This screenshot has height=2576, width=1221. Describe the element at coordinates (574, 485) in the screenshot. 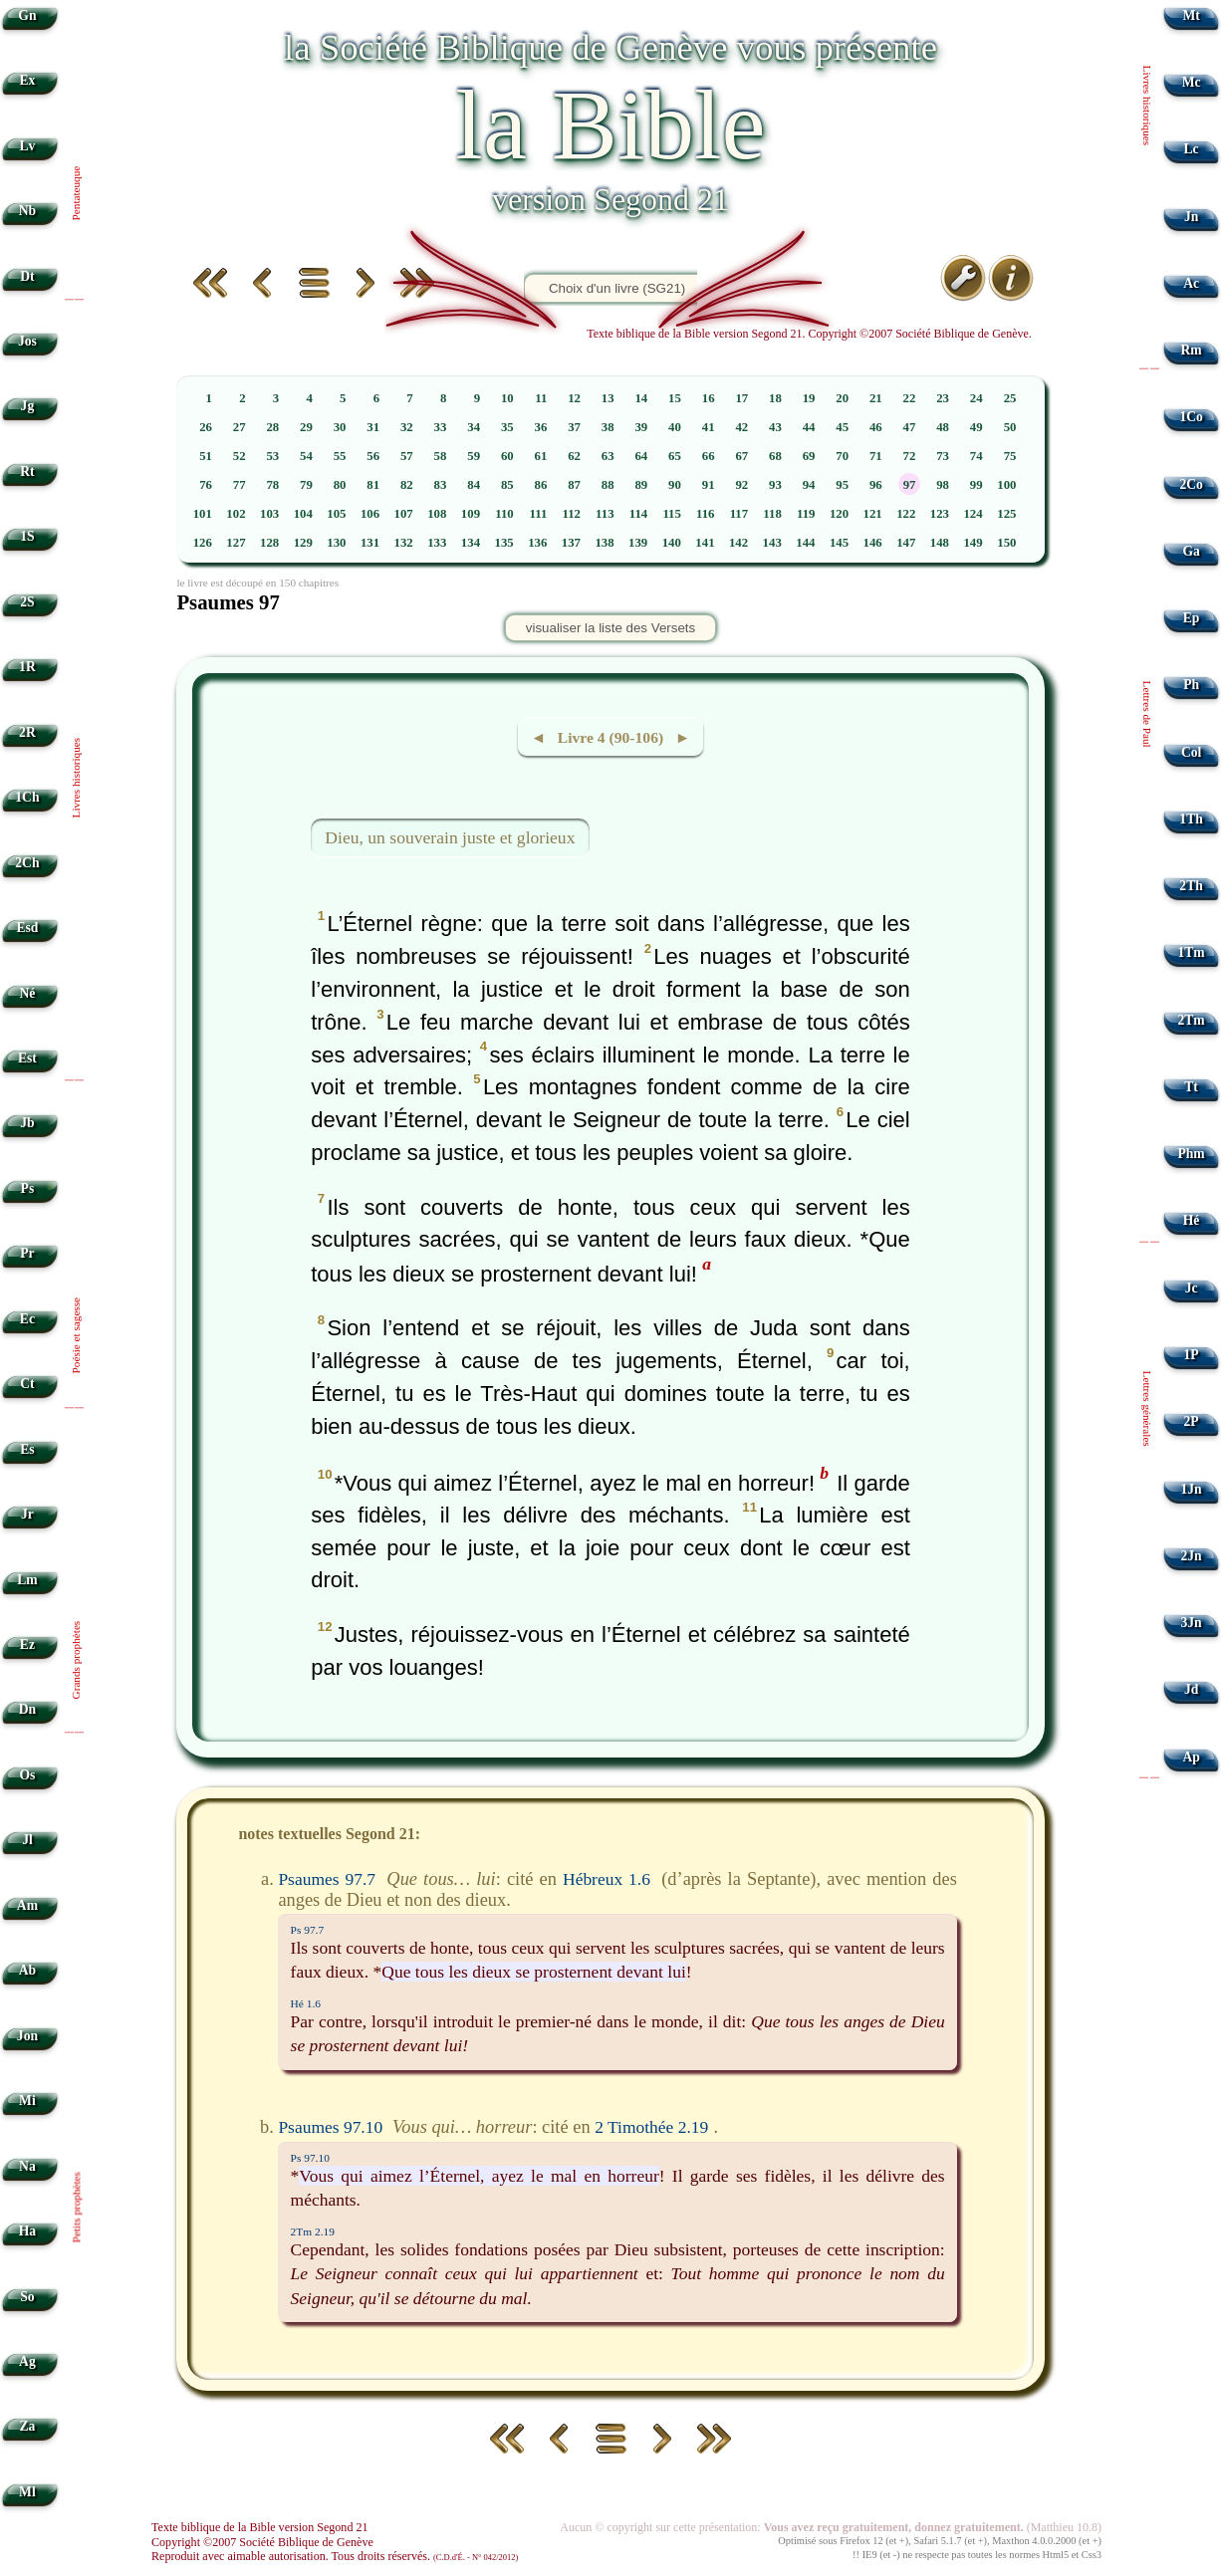

I see `87` at that location.